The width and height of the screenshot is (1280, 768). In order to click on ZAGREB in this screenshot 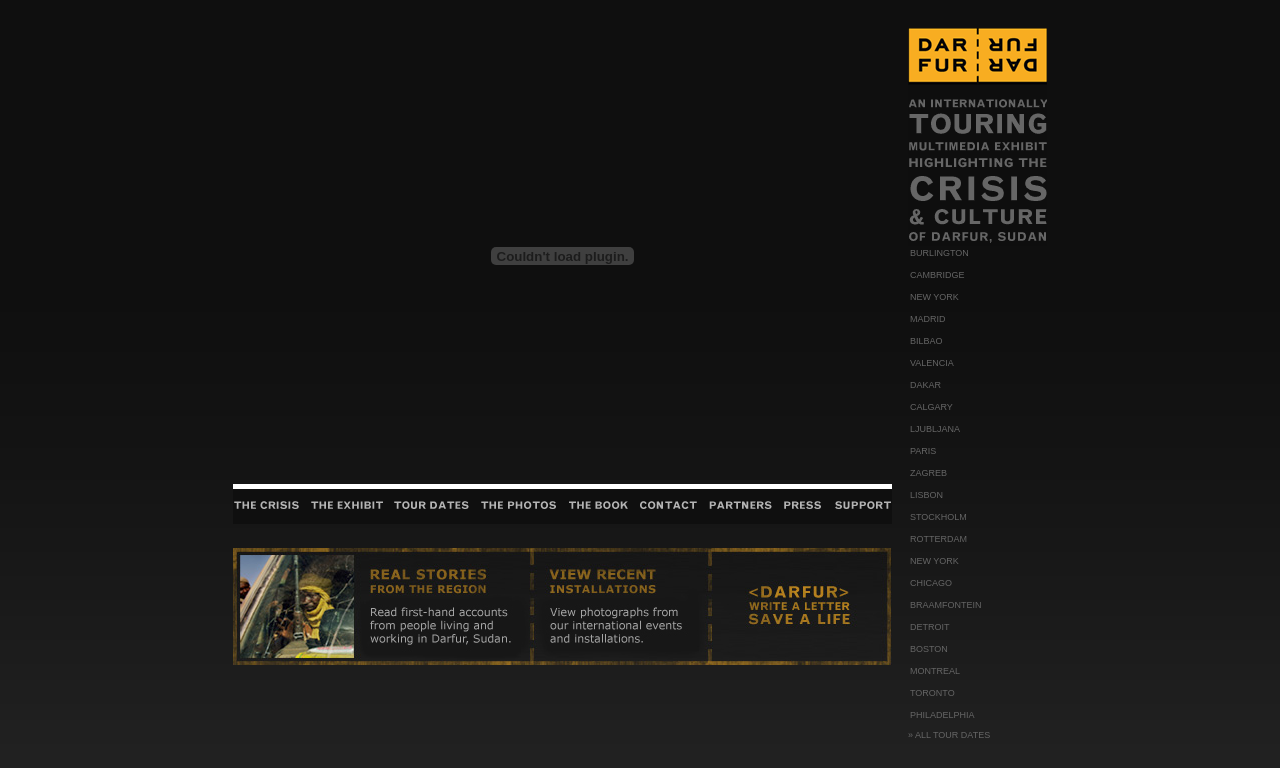, I will do `click(928, 473)`.